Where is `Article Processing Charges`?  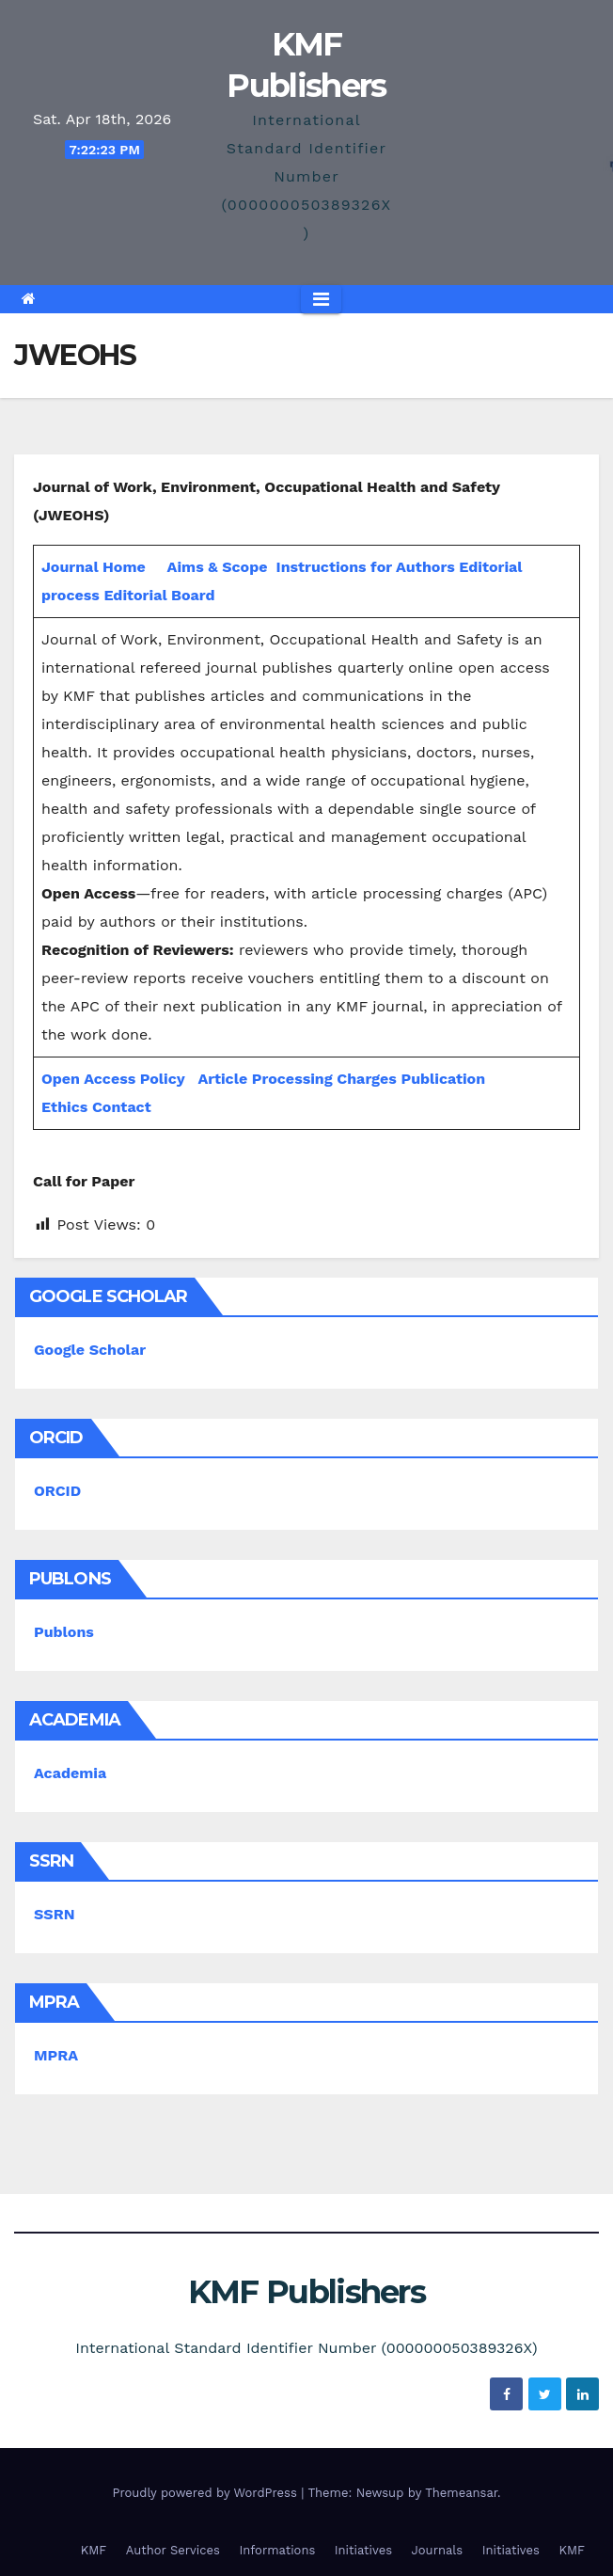 Article Processing Charges is located at coordinates (299, 1079).